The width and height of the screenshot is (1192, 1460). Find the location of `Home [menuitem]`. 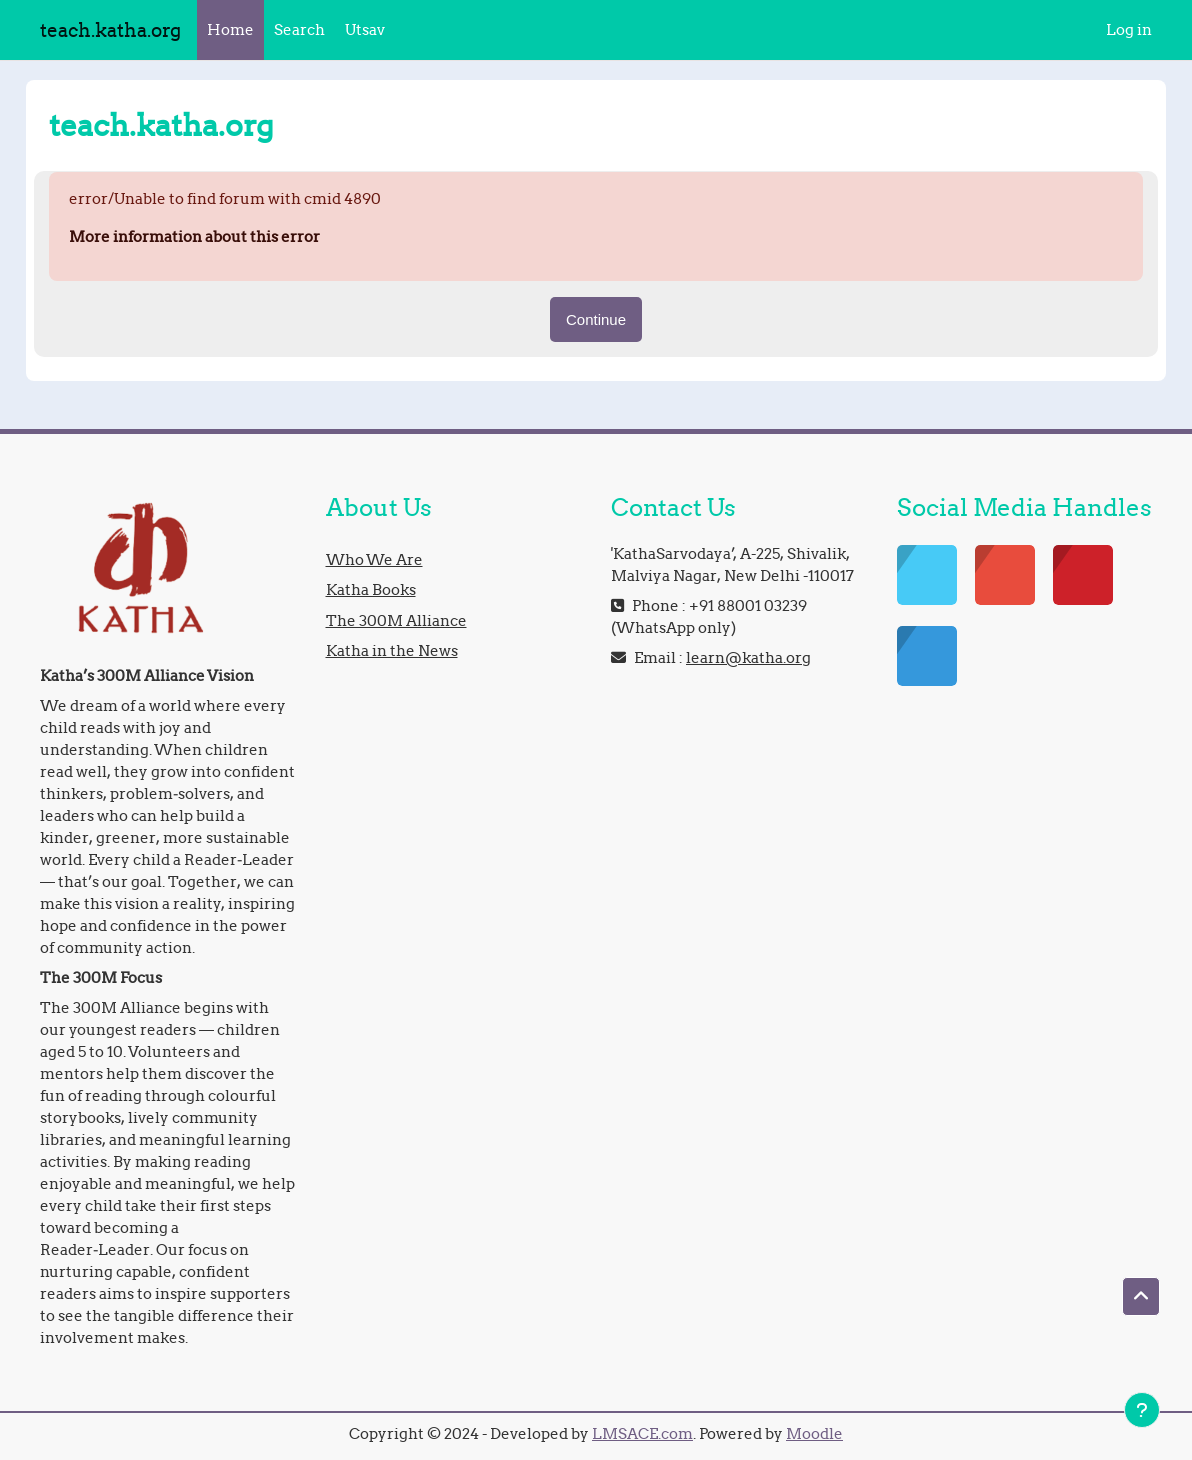

Home [menuitem] is located at coordinates (230, 29).